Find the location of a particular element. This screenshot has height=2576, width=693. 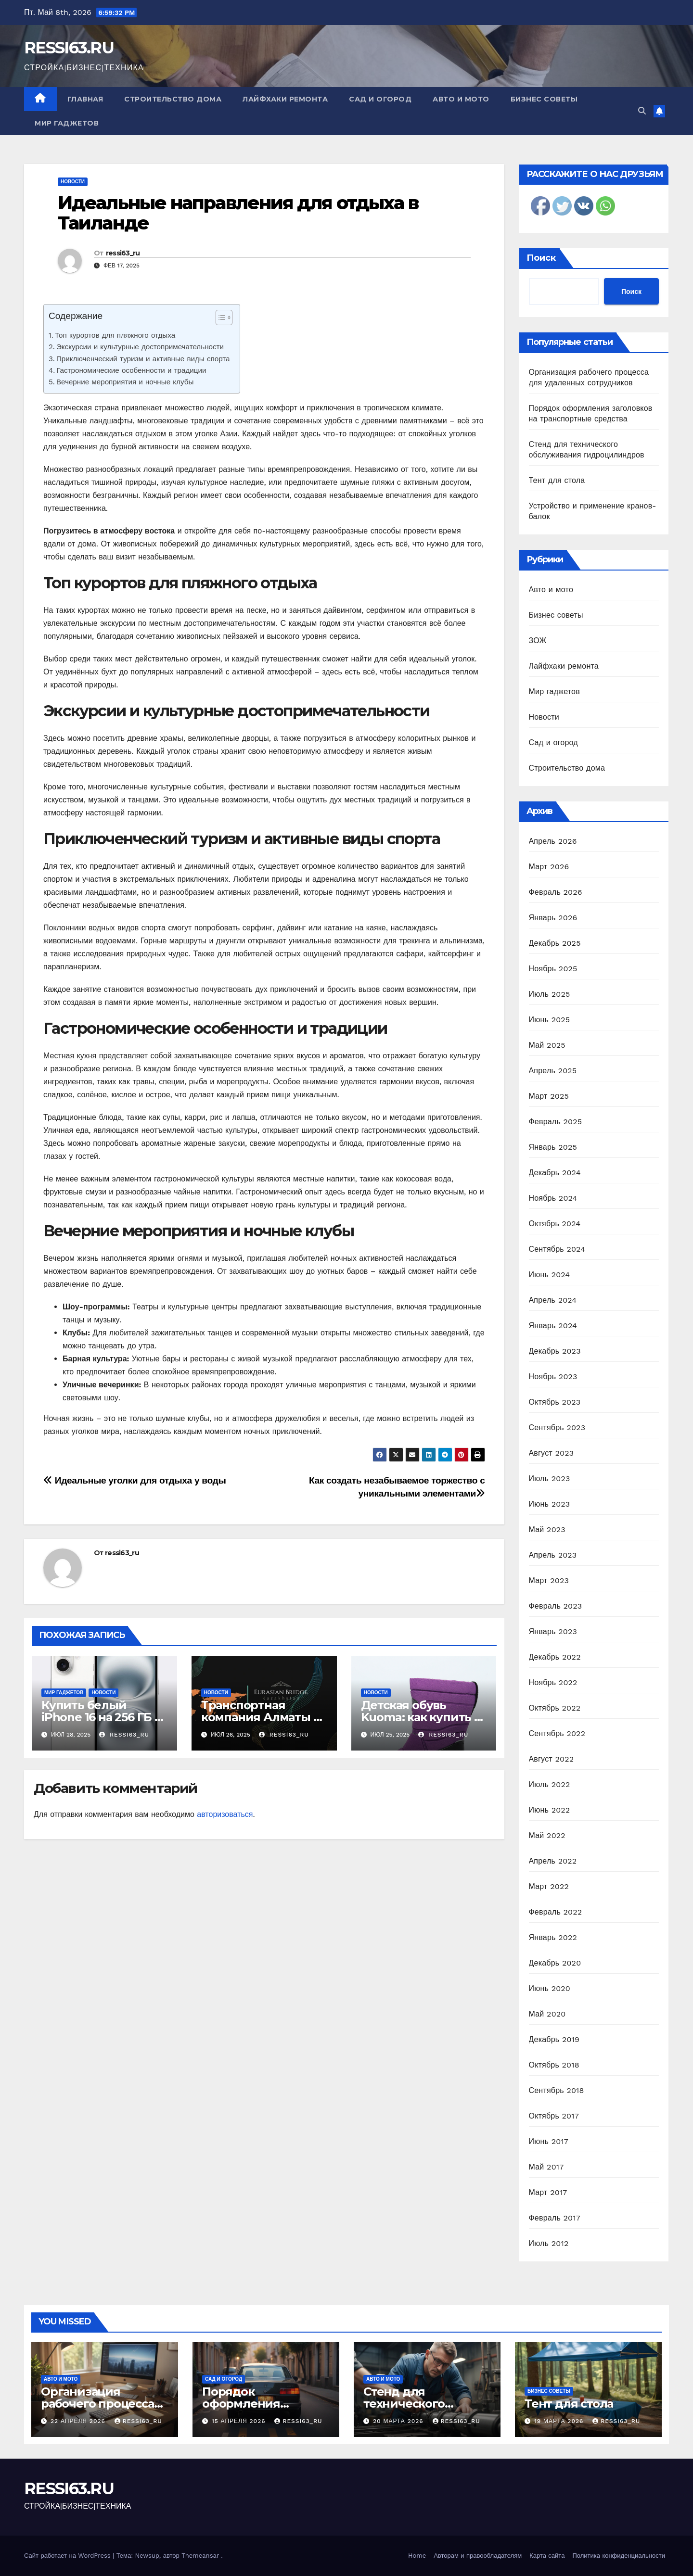

Июнь 2025 is located at coordinates (549, 1019).